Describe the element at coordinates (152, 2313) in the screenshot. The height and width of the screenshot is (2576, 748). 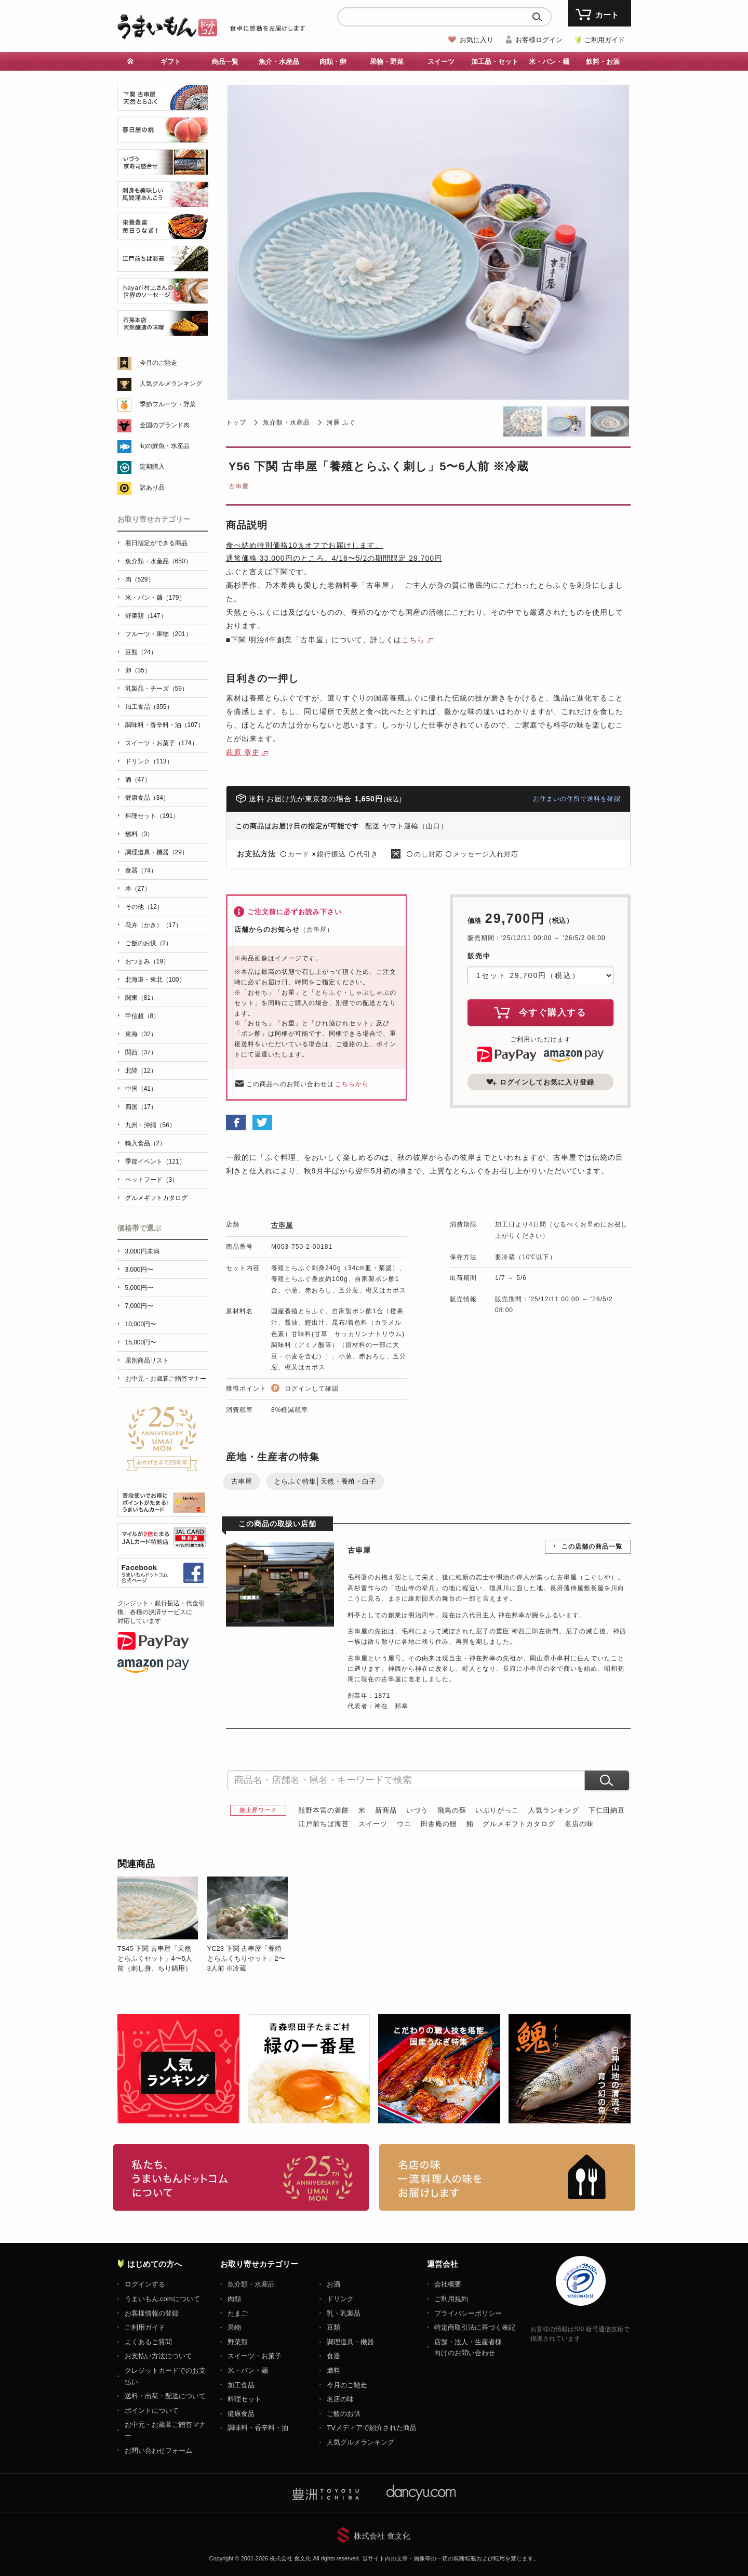
I see `お客様情報の登録` at that location.